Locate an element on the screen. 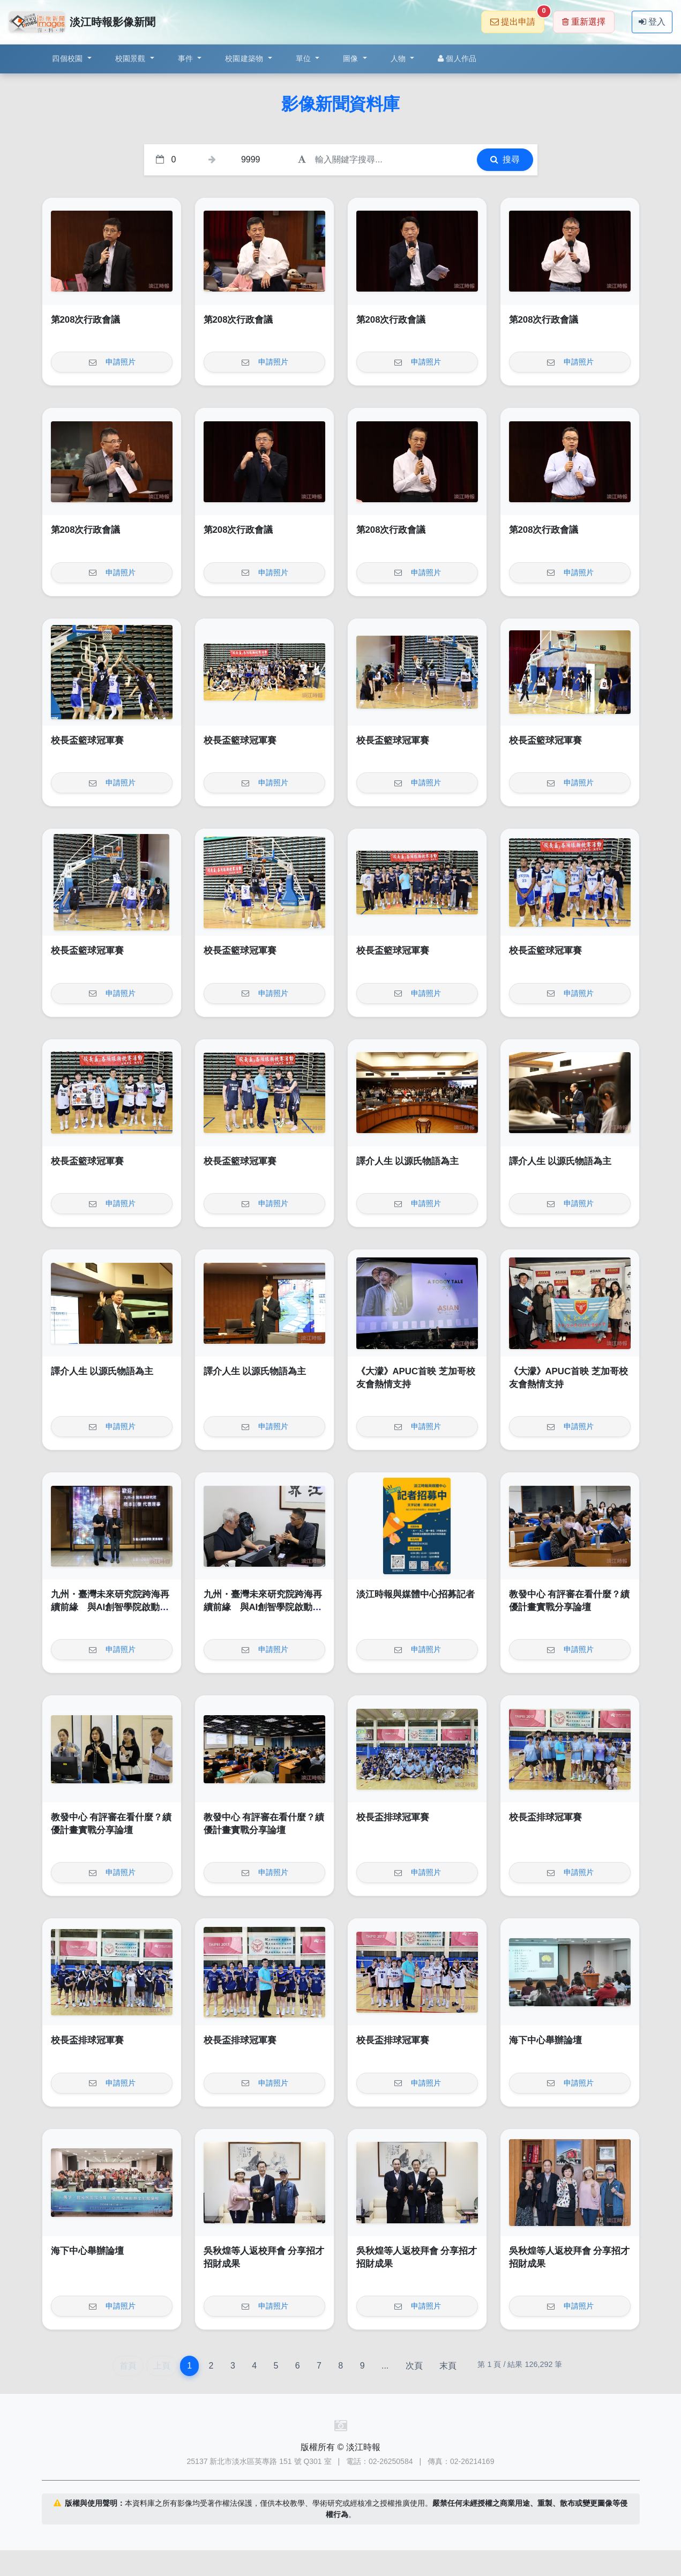 This screenshot has height=2576, width=681. 淡江時報與媒體中心招募記者 is located at coordinates (415, 1594).